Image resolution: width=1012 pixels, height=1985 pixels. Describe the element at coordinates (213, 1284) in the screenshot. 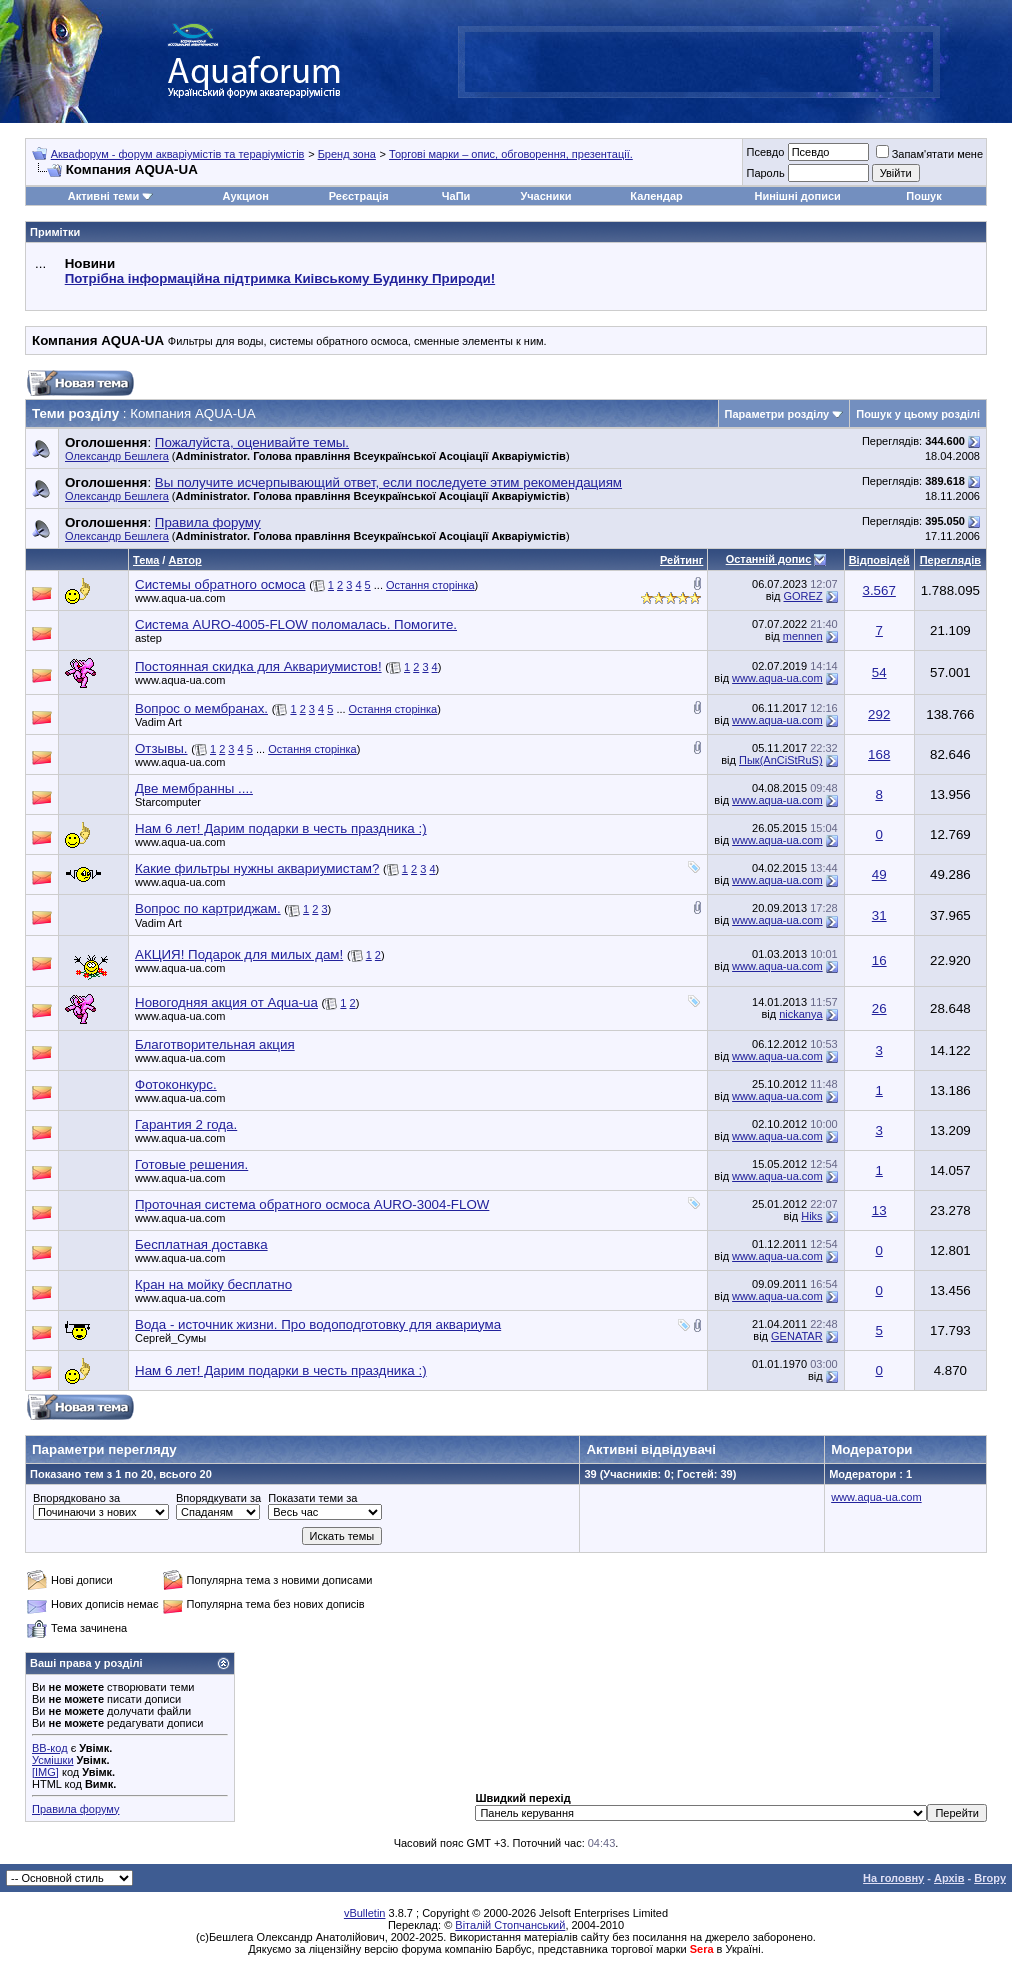

I see `Кран на мойку бесплатно` at that location.